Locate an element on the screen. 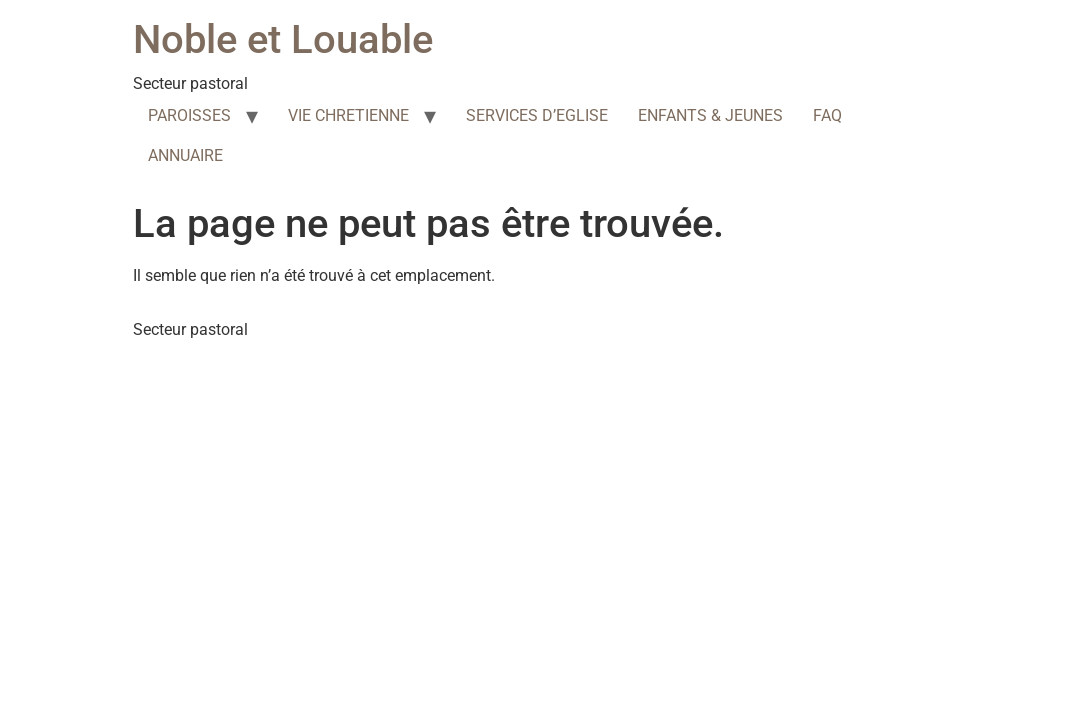 Image resolution: width=1066 pixels, height=720 pixels. Noble et Louable is located at coordinates (283, 39).